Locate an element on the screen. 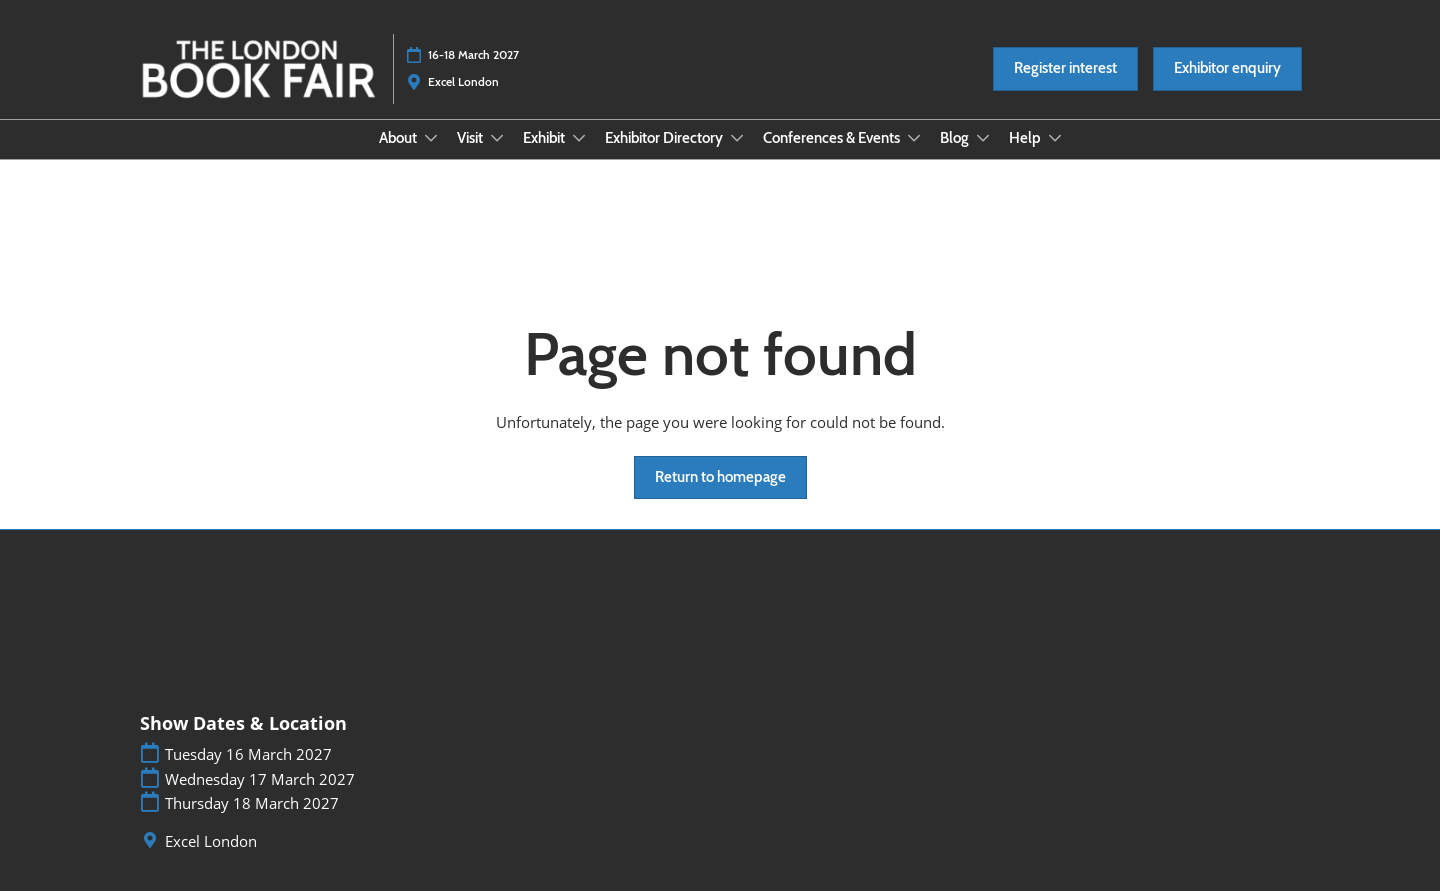  [Show Blog submenu] is located at coordinates (983, 138).